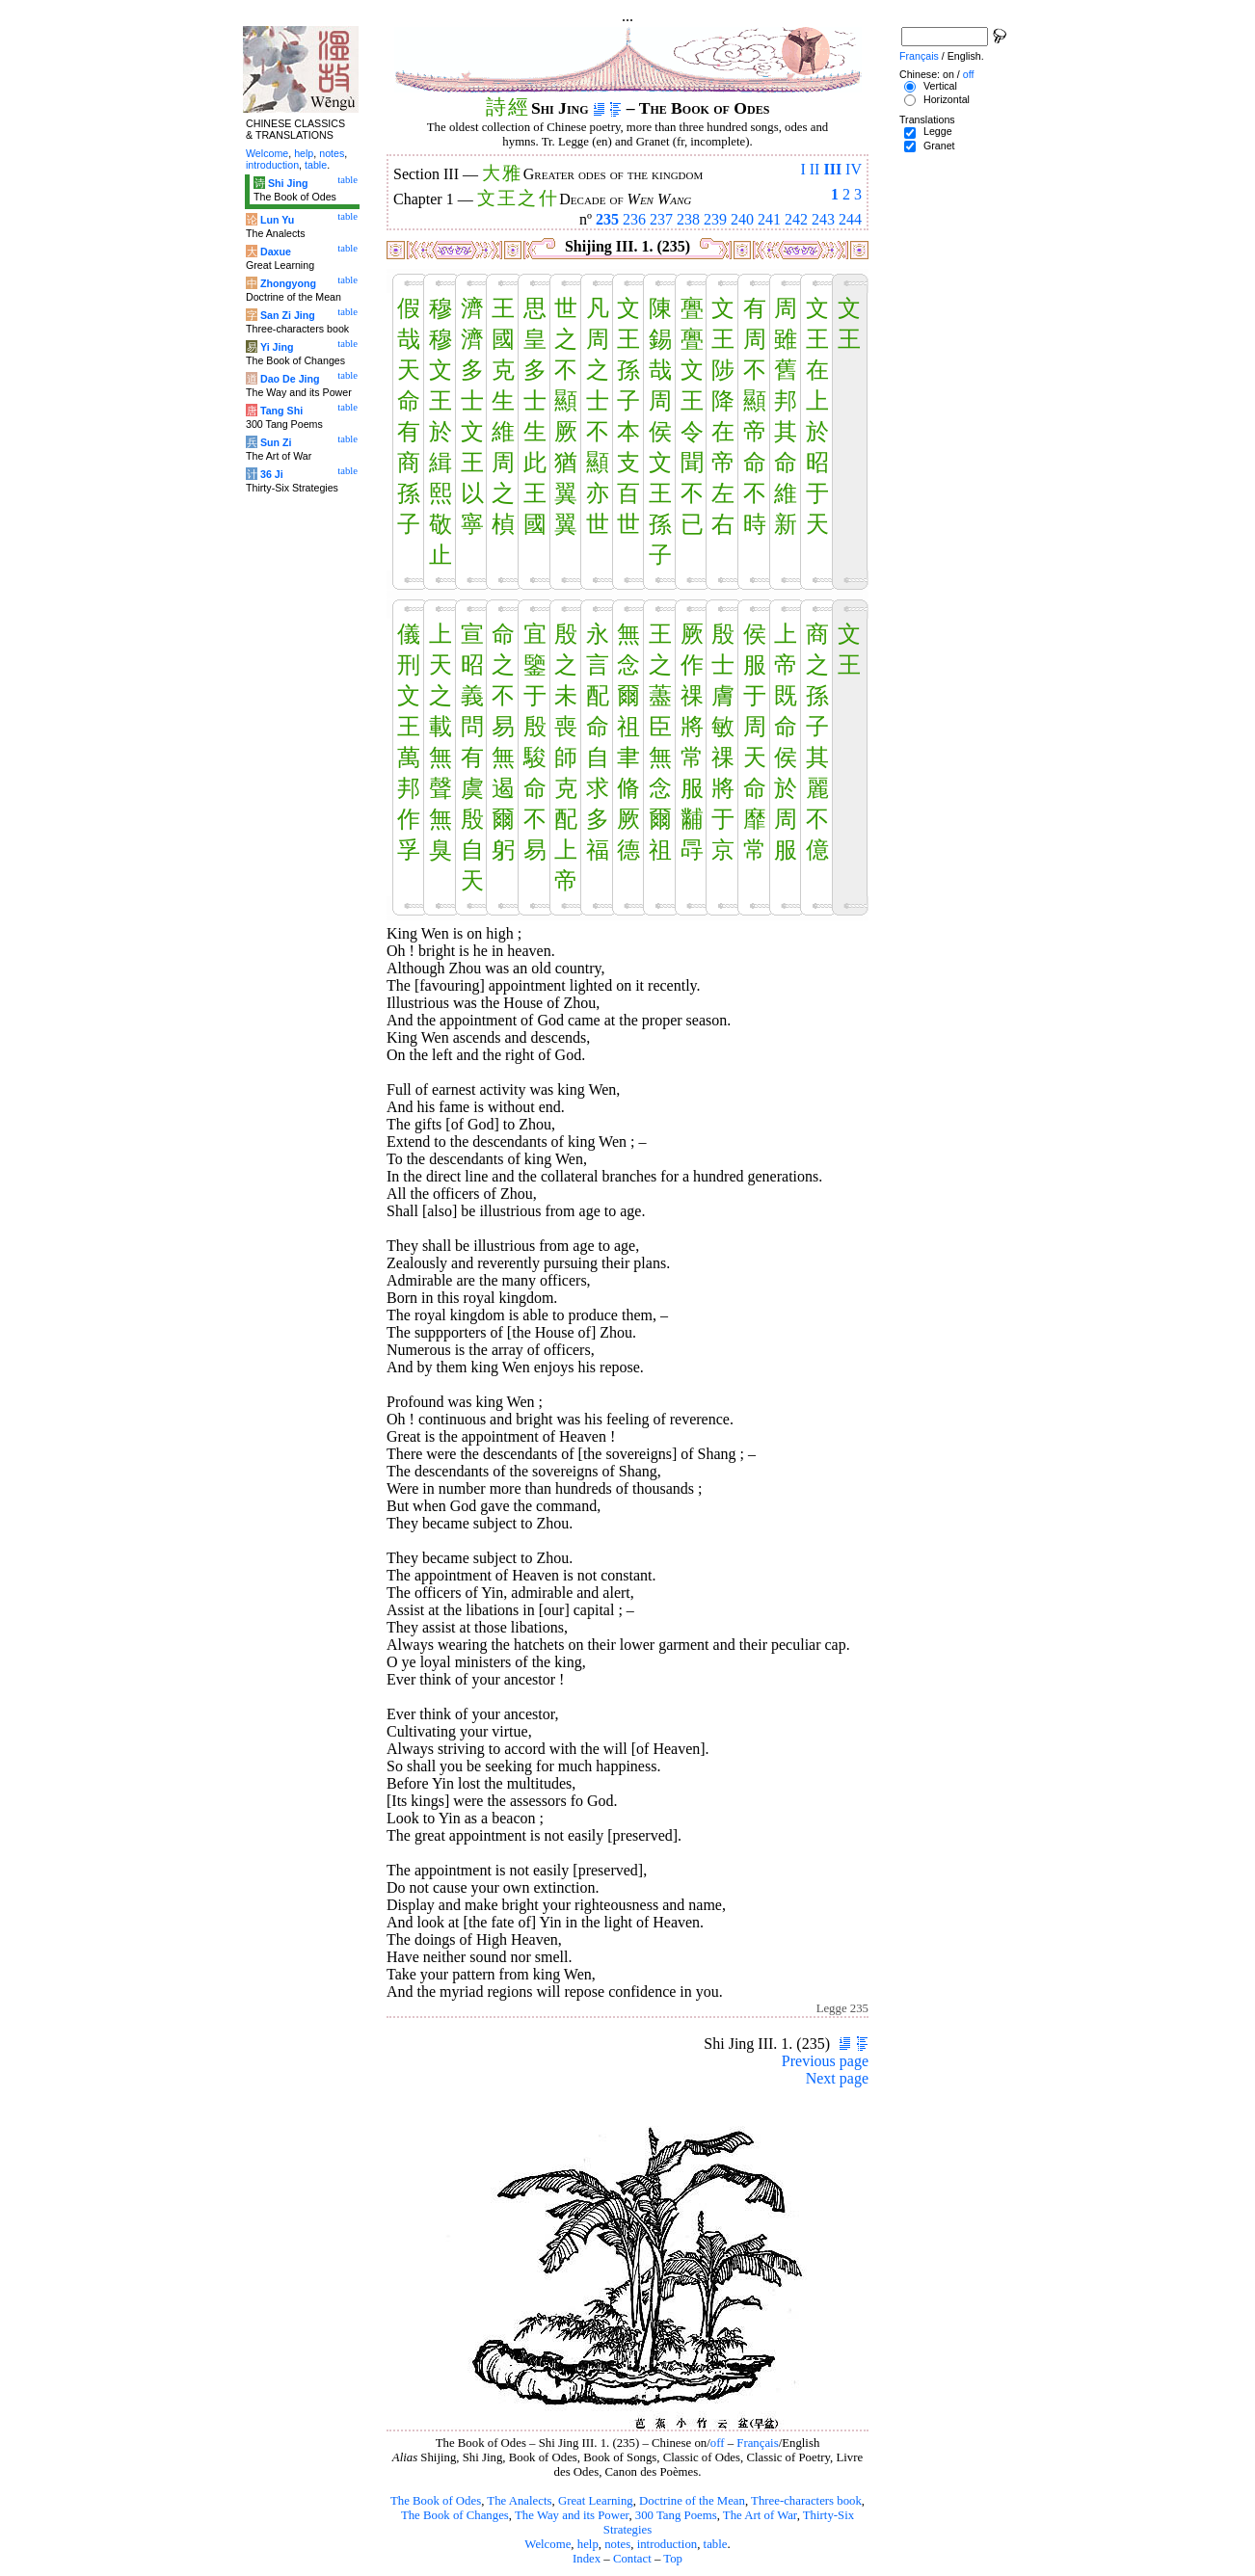 Image resolution: width=1255 pixels, height=2576 pixels. What do you see at coordinates (825, 2061) in the screenshot?
I see `Previous page` at bounding box center [825, 2061].